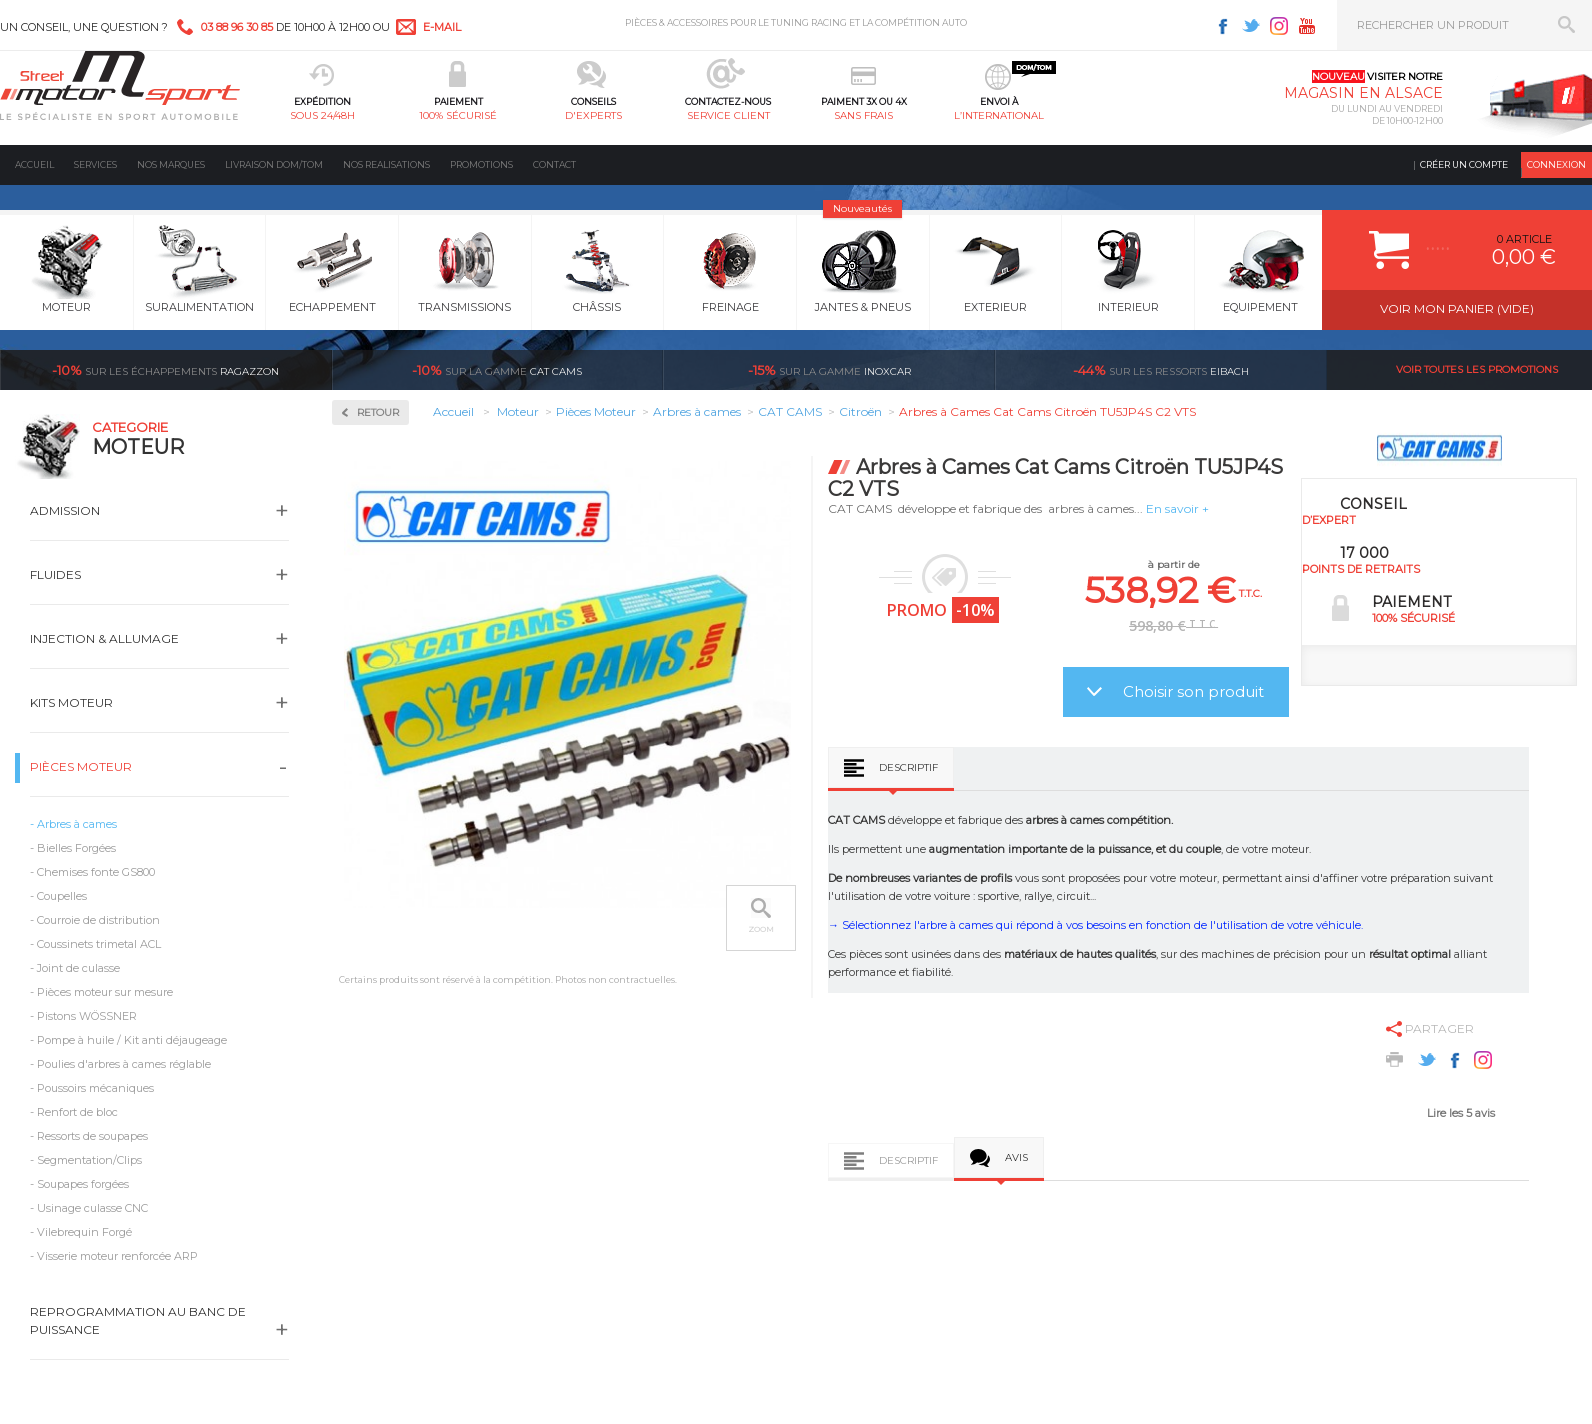  What do you see at coordinates (84, 1232) in the screenshot?
I see `Vilebrequin Forgé` at bounding box center [84, 1232].